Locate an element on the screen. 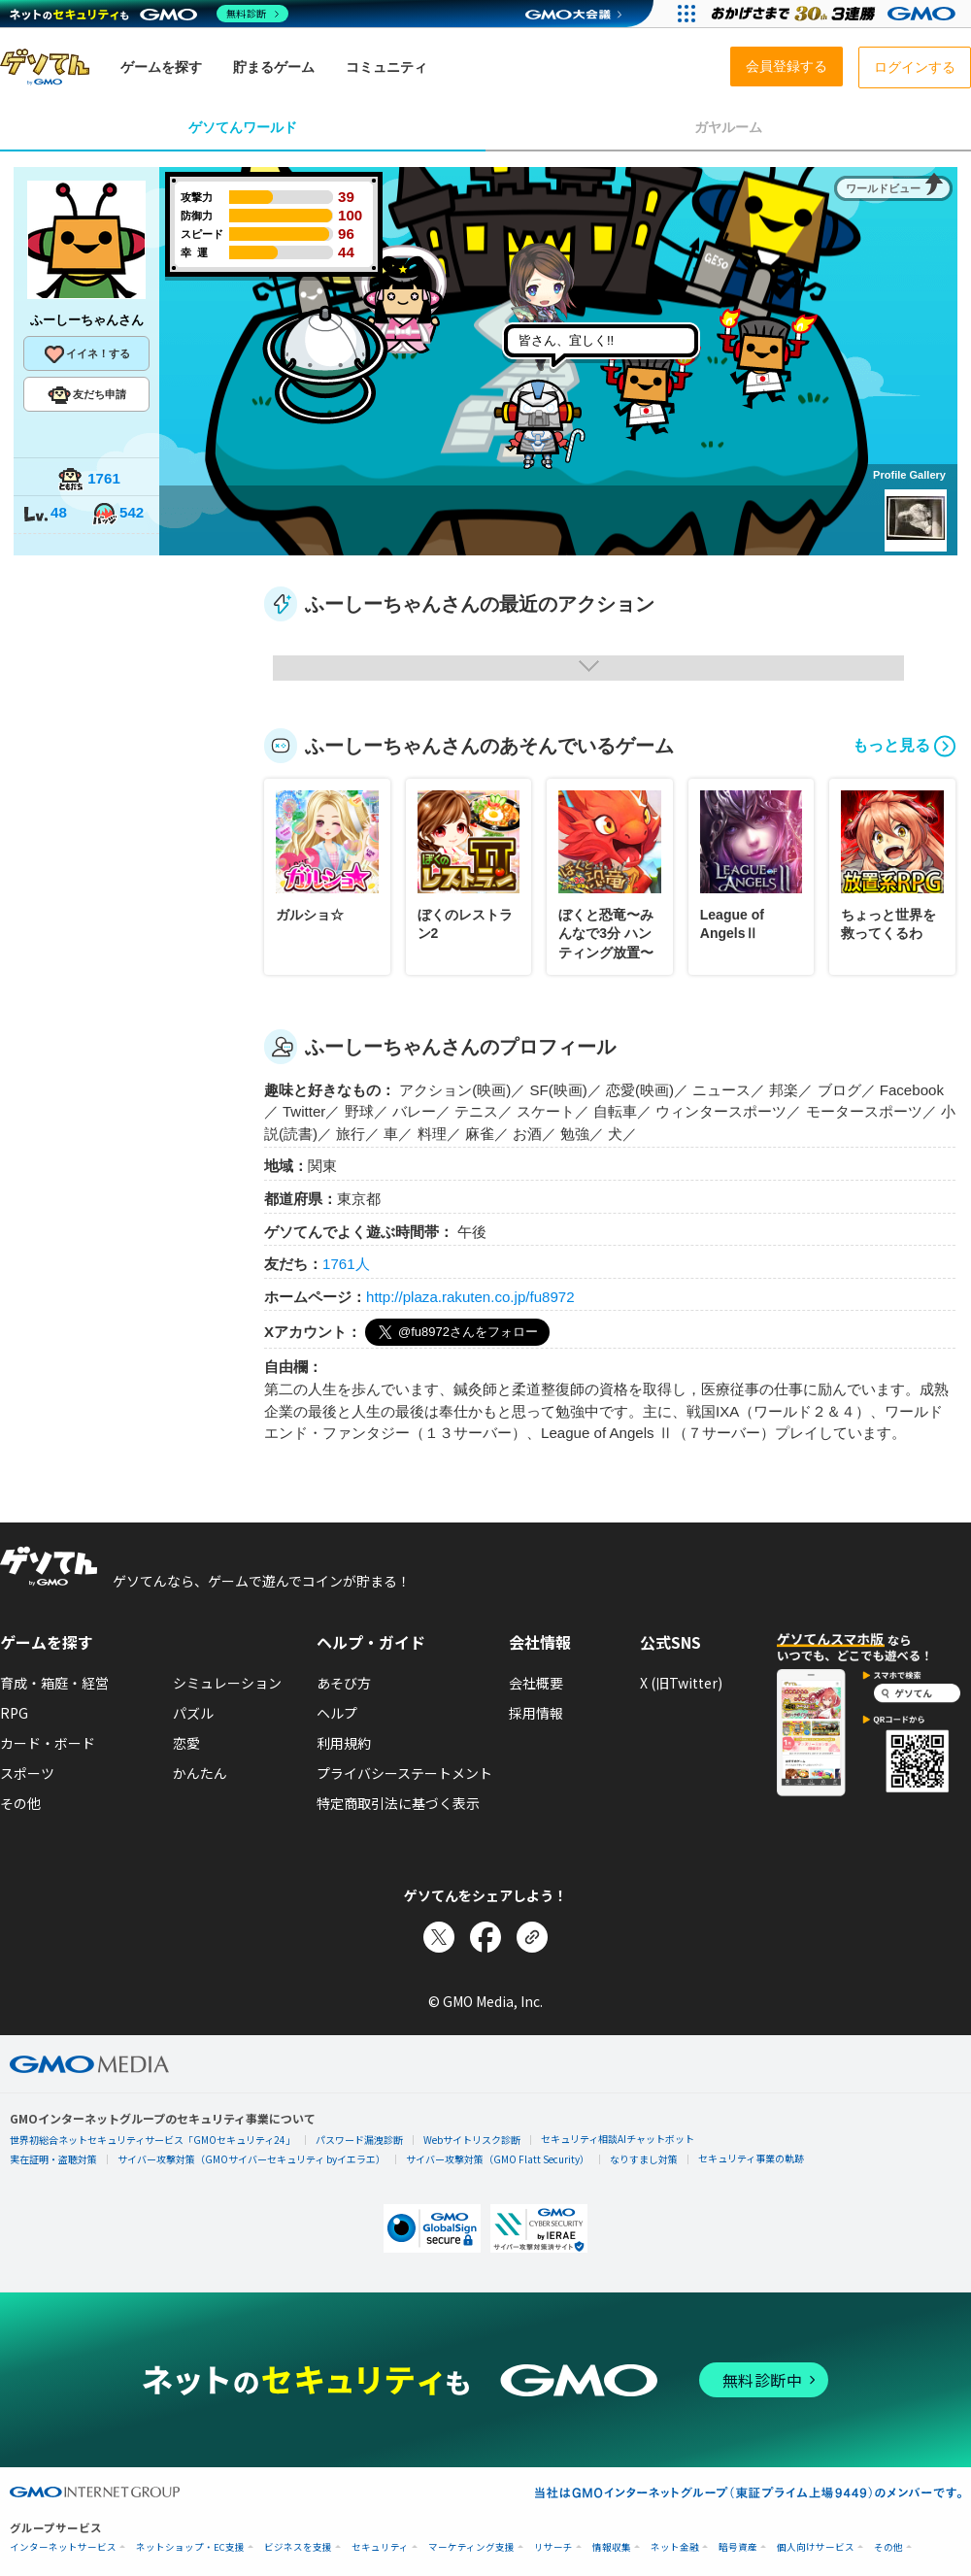 This screenshot has height=2576, width=971. その他 is located at coordinates (20, 1803).